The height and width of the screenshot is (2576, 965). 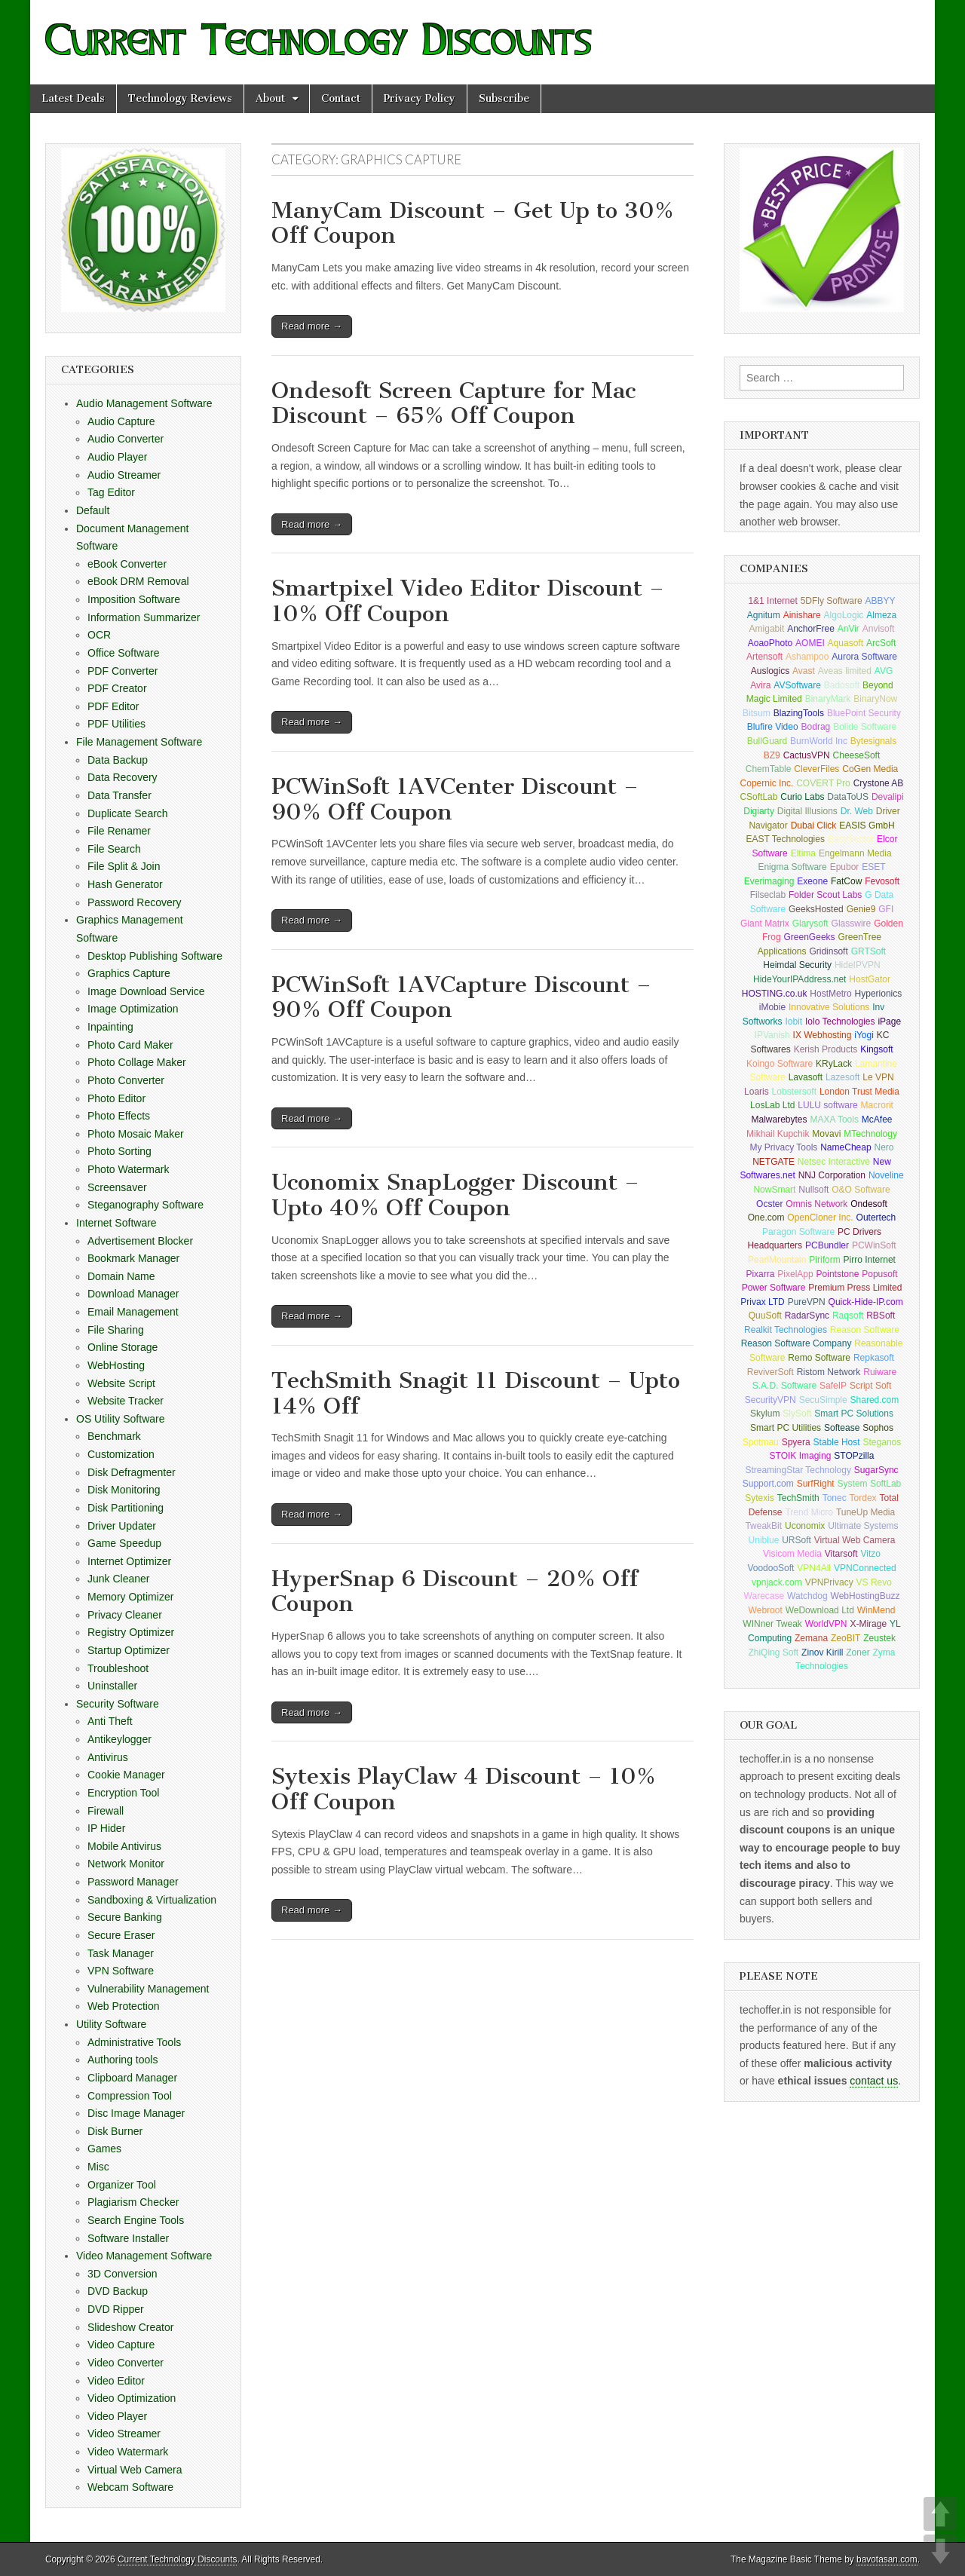 What do you see at coordinates (876, 1610) in the screenshot?
I see `WinMend` at bounding box center [876, 1610].